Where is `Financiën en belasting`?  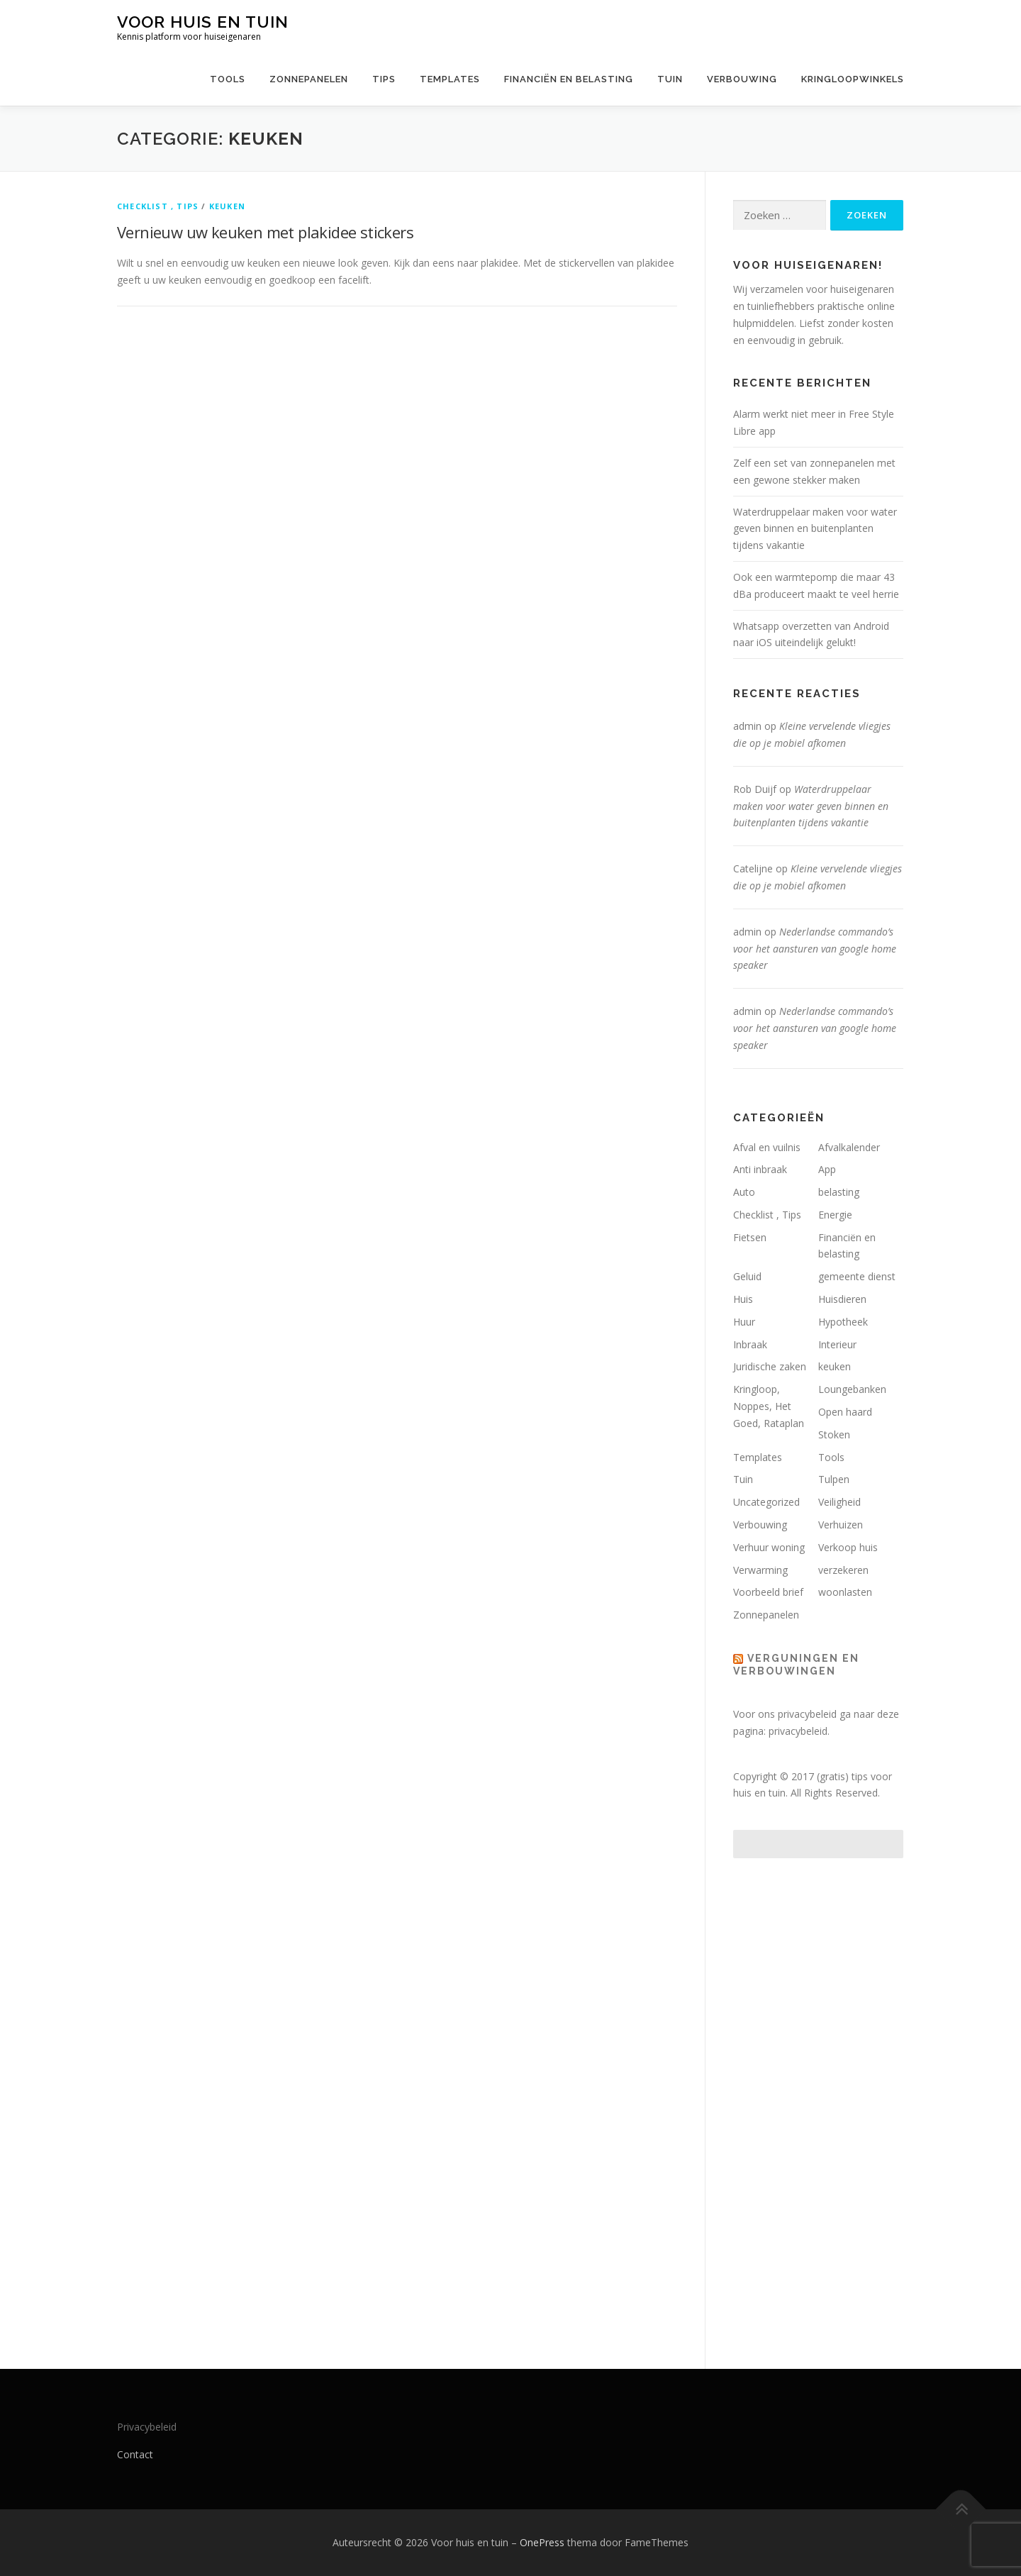
Financiën en belasting is located at coordinates (568, 79).